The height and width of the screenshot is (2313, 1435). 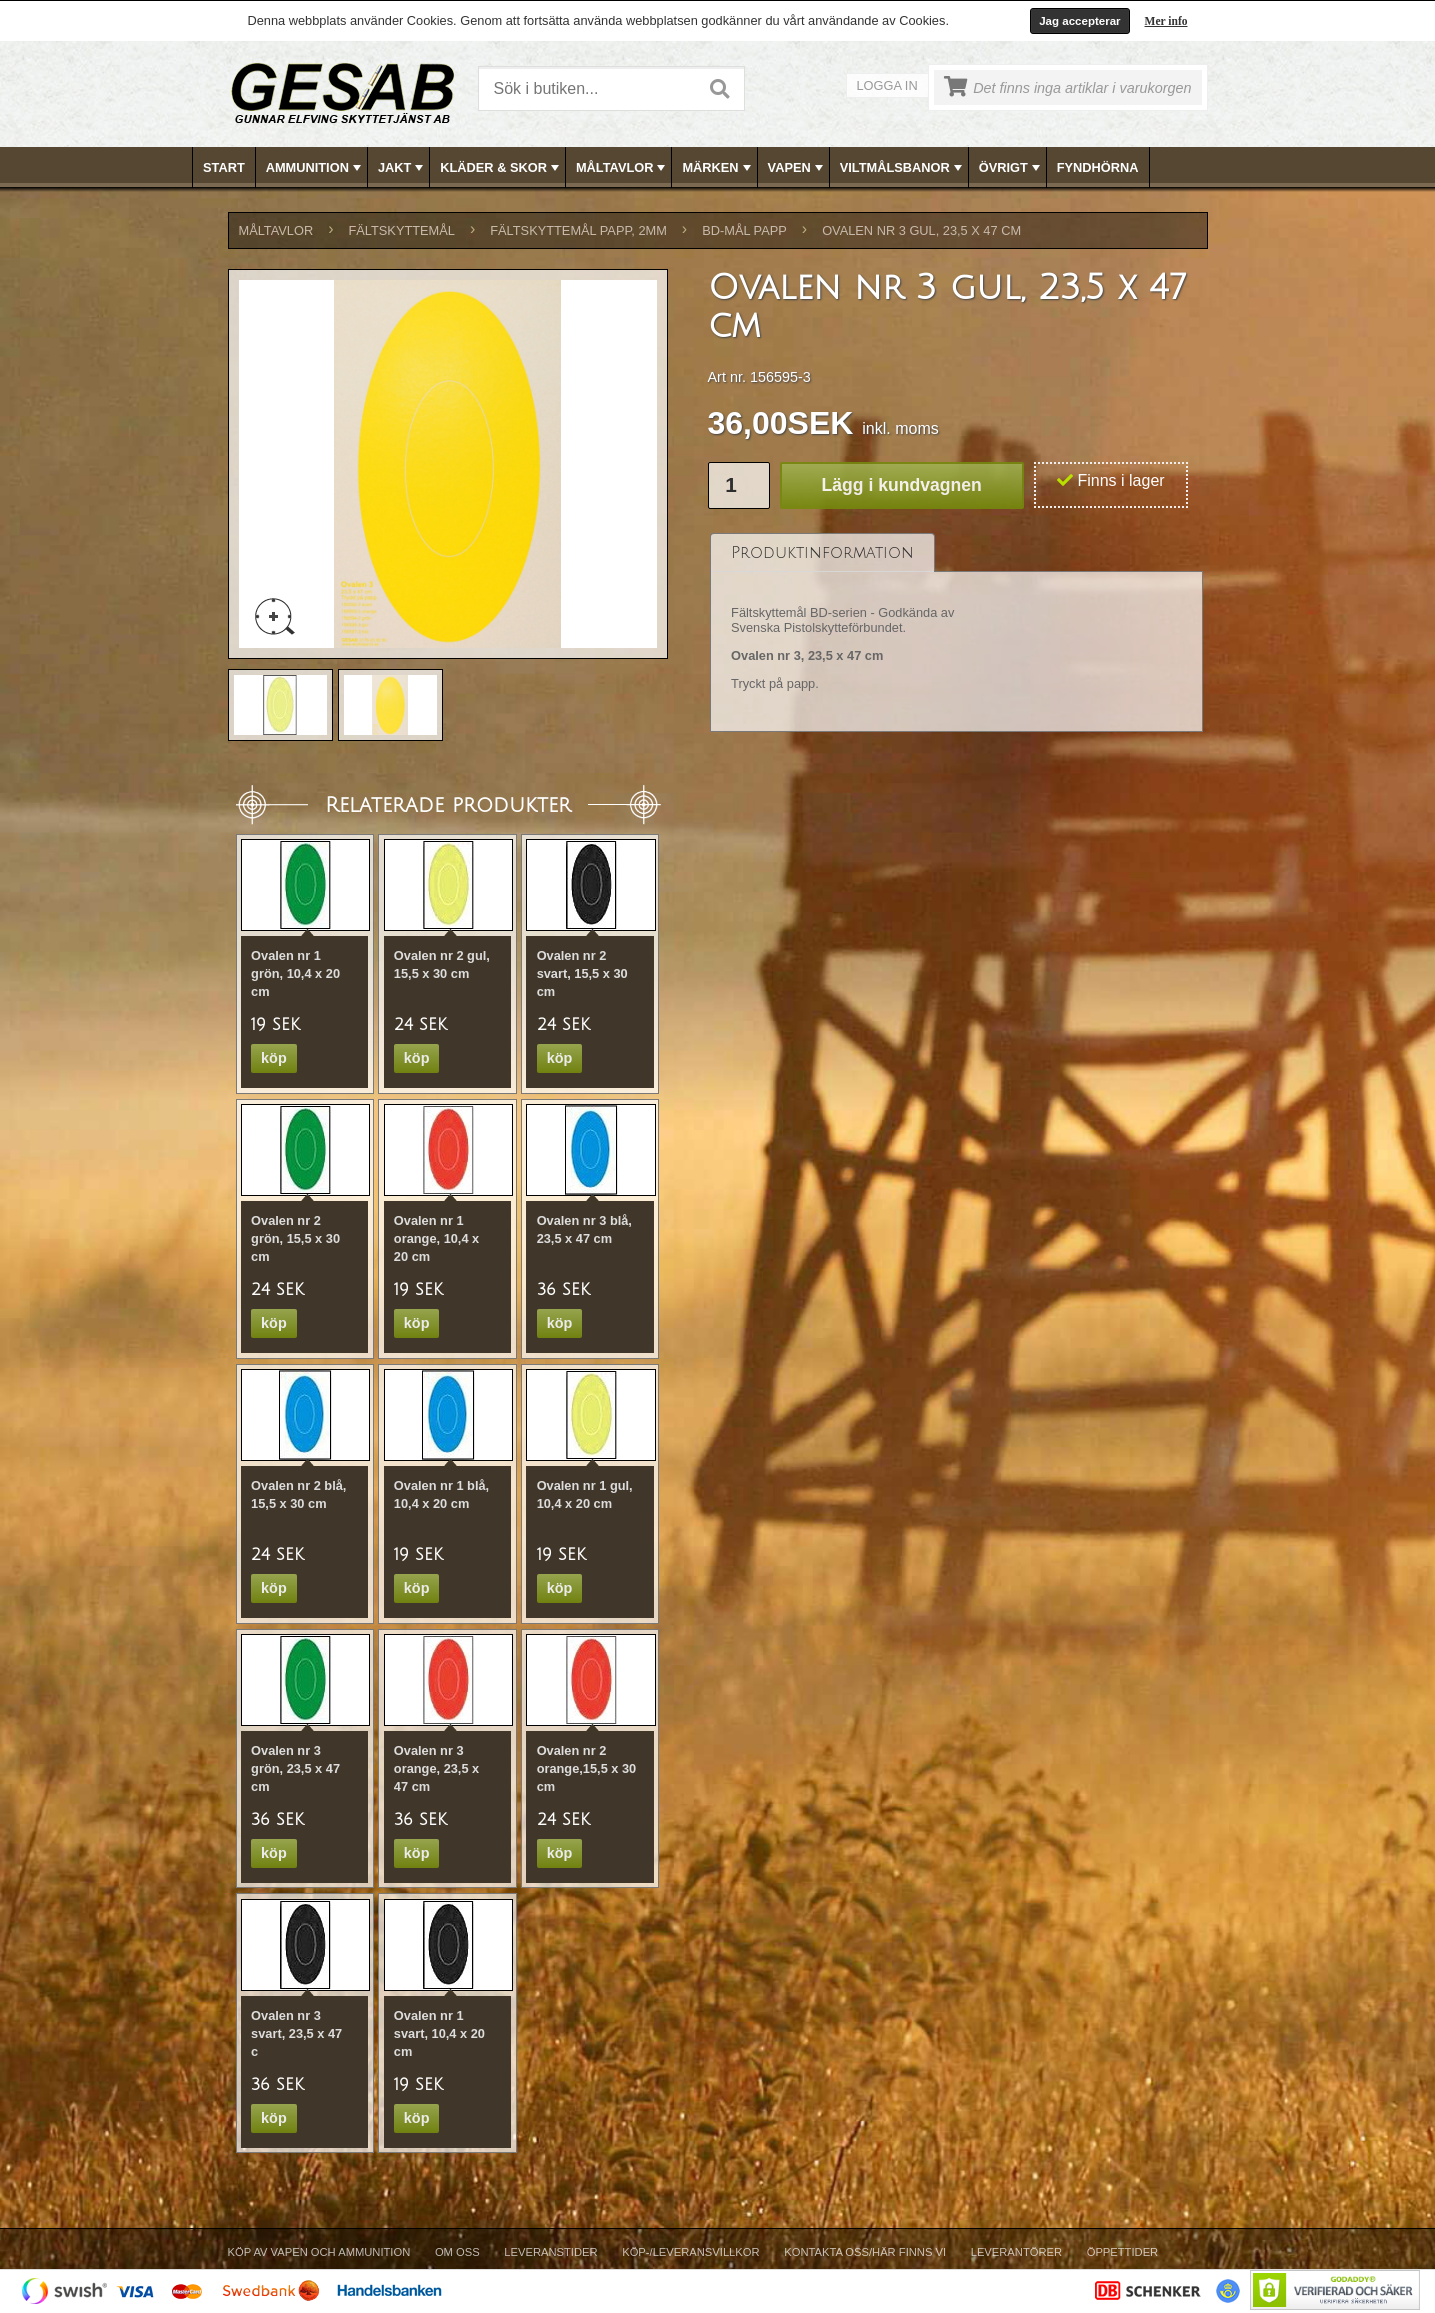 What do you see at coordinates (224, 167) in the screenshot?
I see `Start` at bounding box center [224, 167].